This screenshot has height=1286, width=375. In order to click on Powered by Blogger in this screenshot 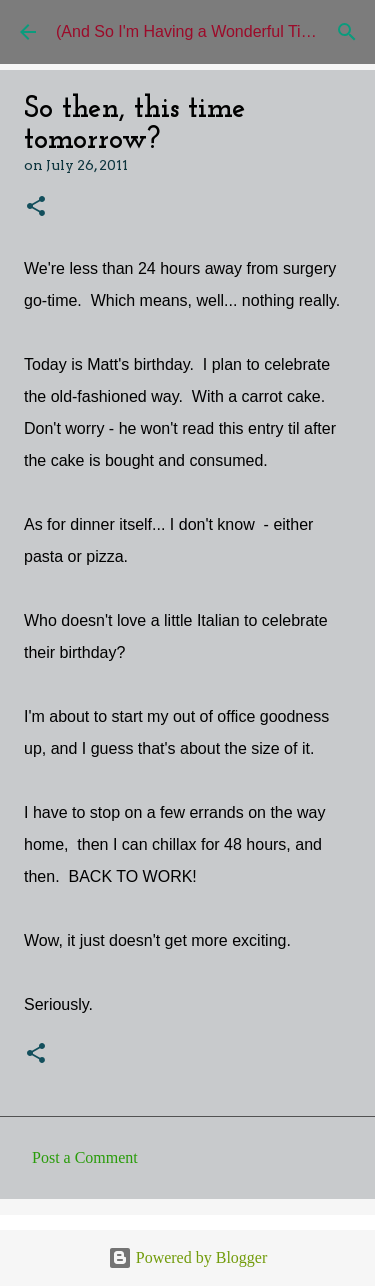, I will do `click(188, 1257)`.